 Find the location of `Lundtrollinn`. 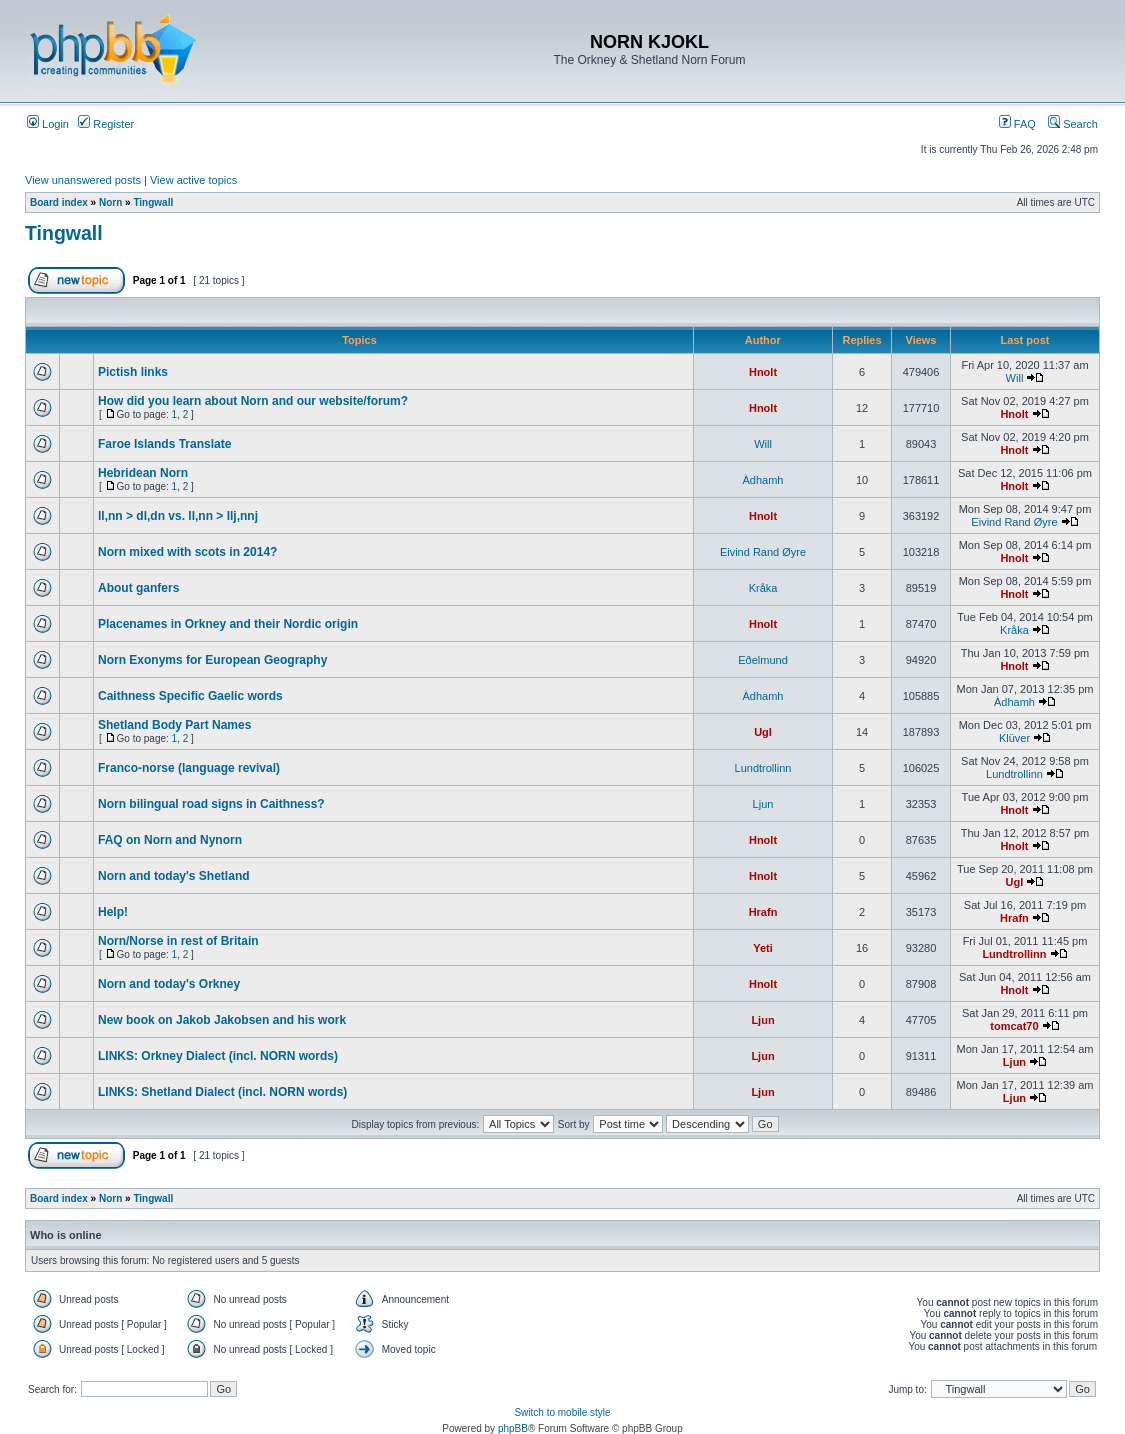

Lundtrollinn is located at coordinates (763, 768).